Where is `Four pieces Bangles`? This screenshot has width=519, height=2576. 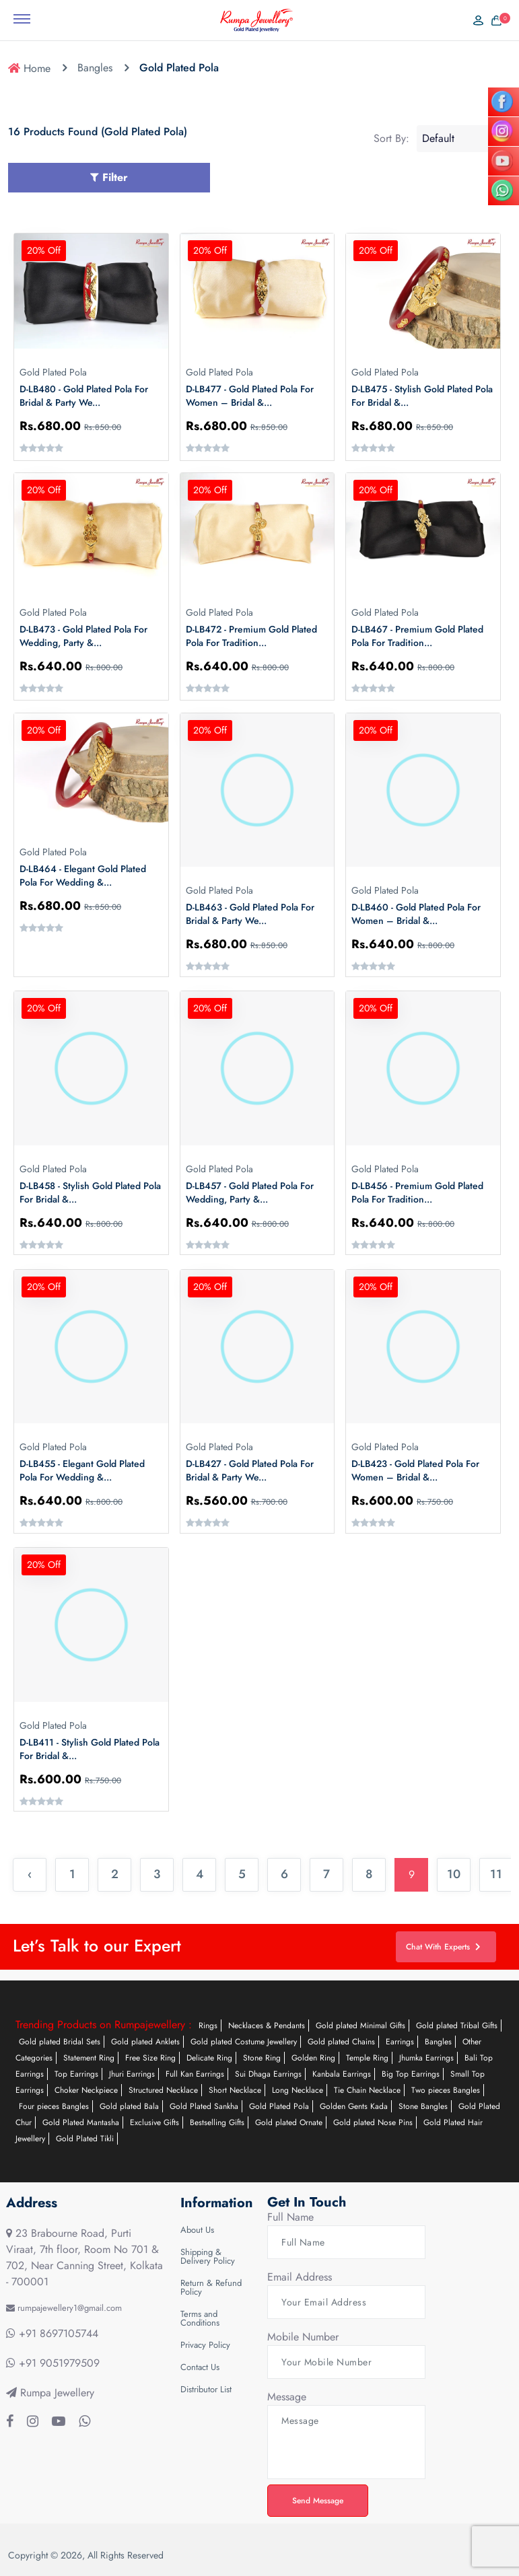 Four pieces Bangles is located at coordinates (54, 2106).